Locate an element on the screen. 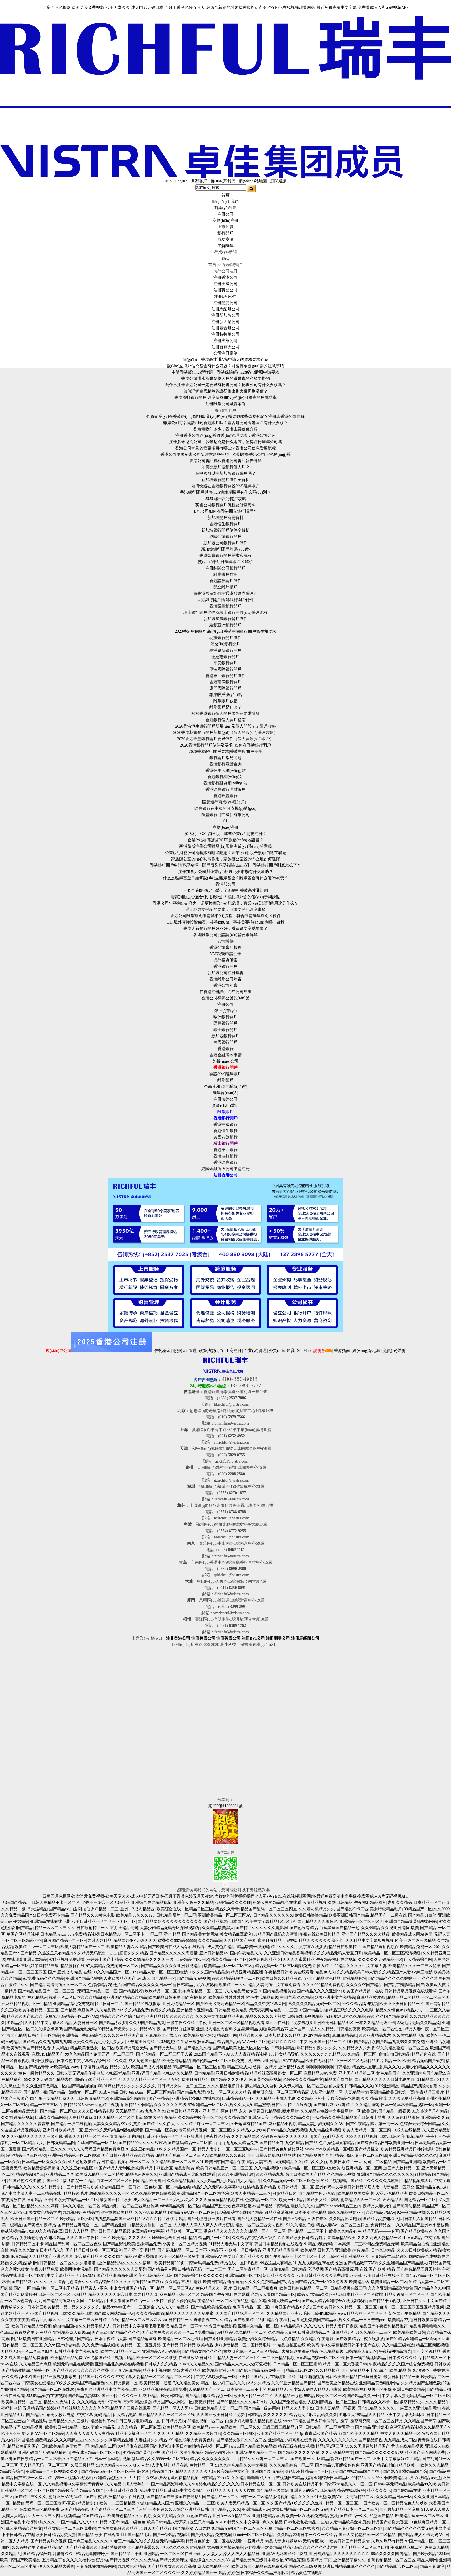 This screenshot has width=451, height=2576. 99久久精品中文不卡 is located at coordinates (346, 2212).